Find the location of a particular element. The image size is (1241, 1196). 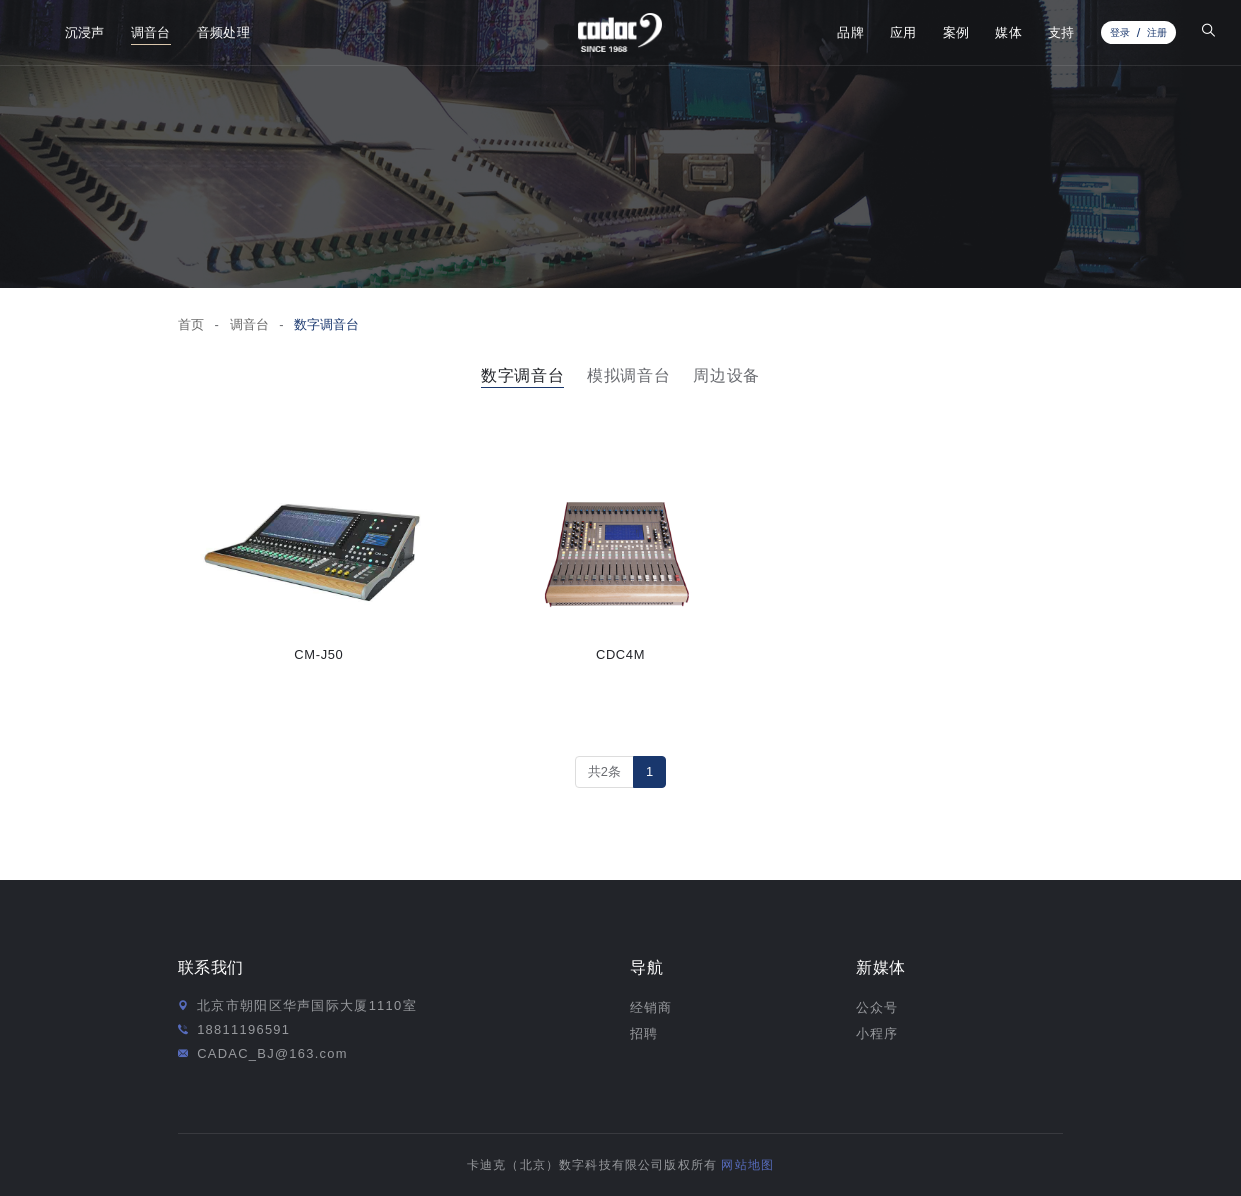

CDC4M is located at coordinates (620, 654).